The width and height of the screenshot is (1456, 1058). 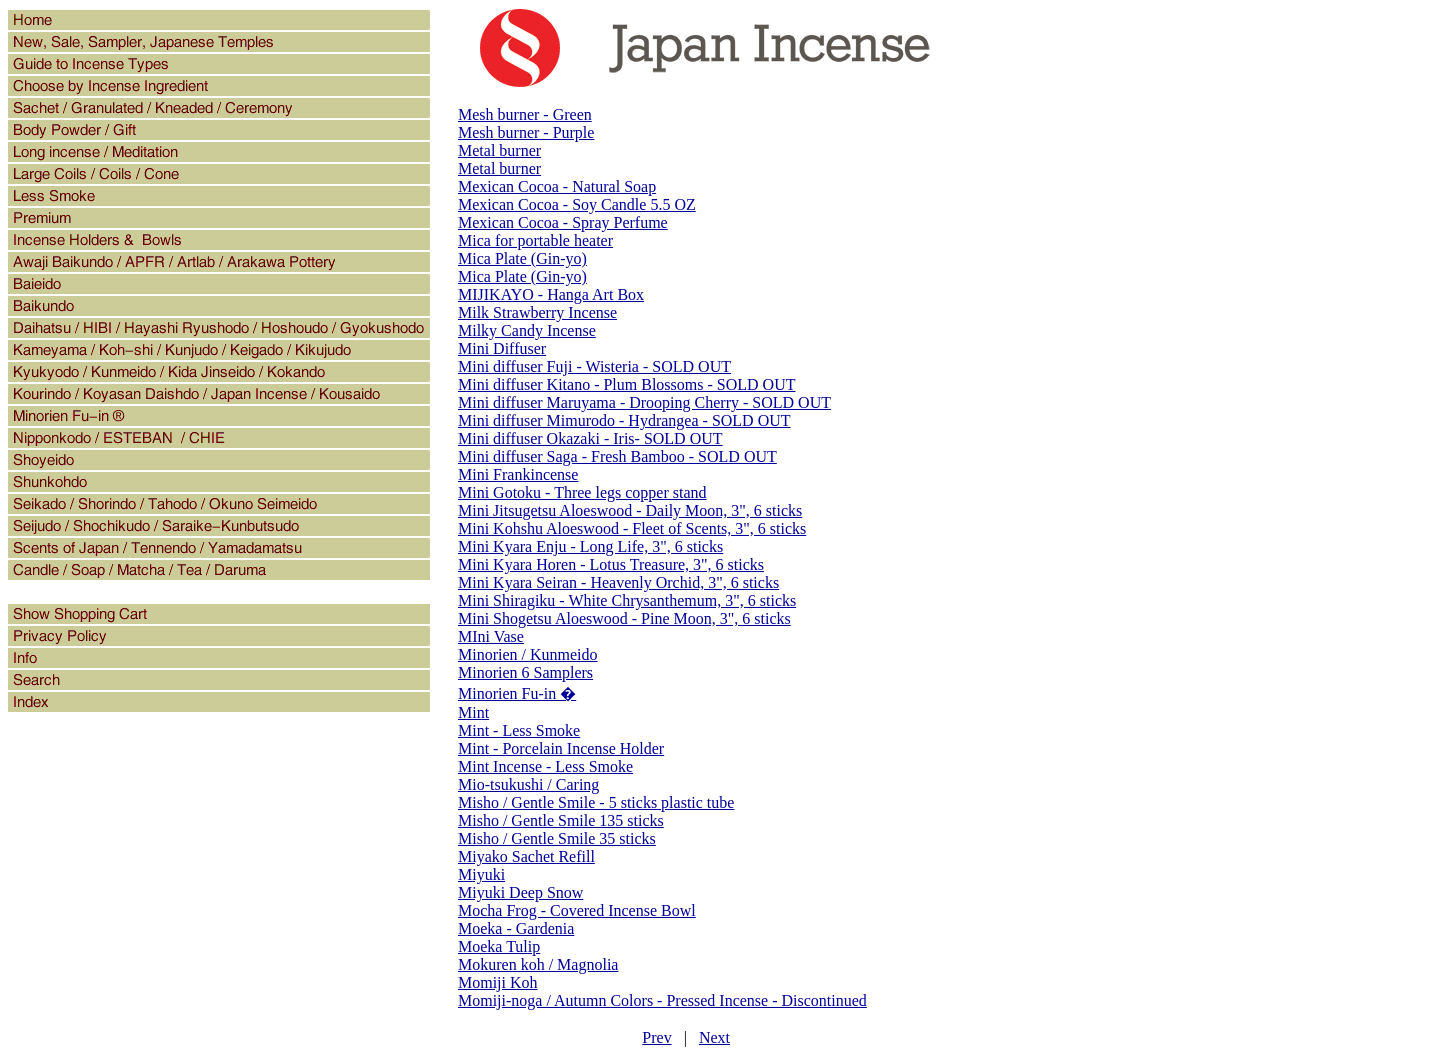 I want to click on Miyuki Deep Snow, so click(x=520, y=892).